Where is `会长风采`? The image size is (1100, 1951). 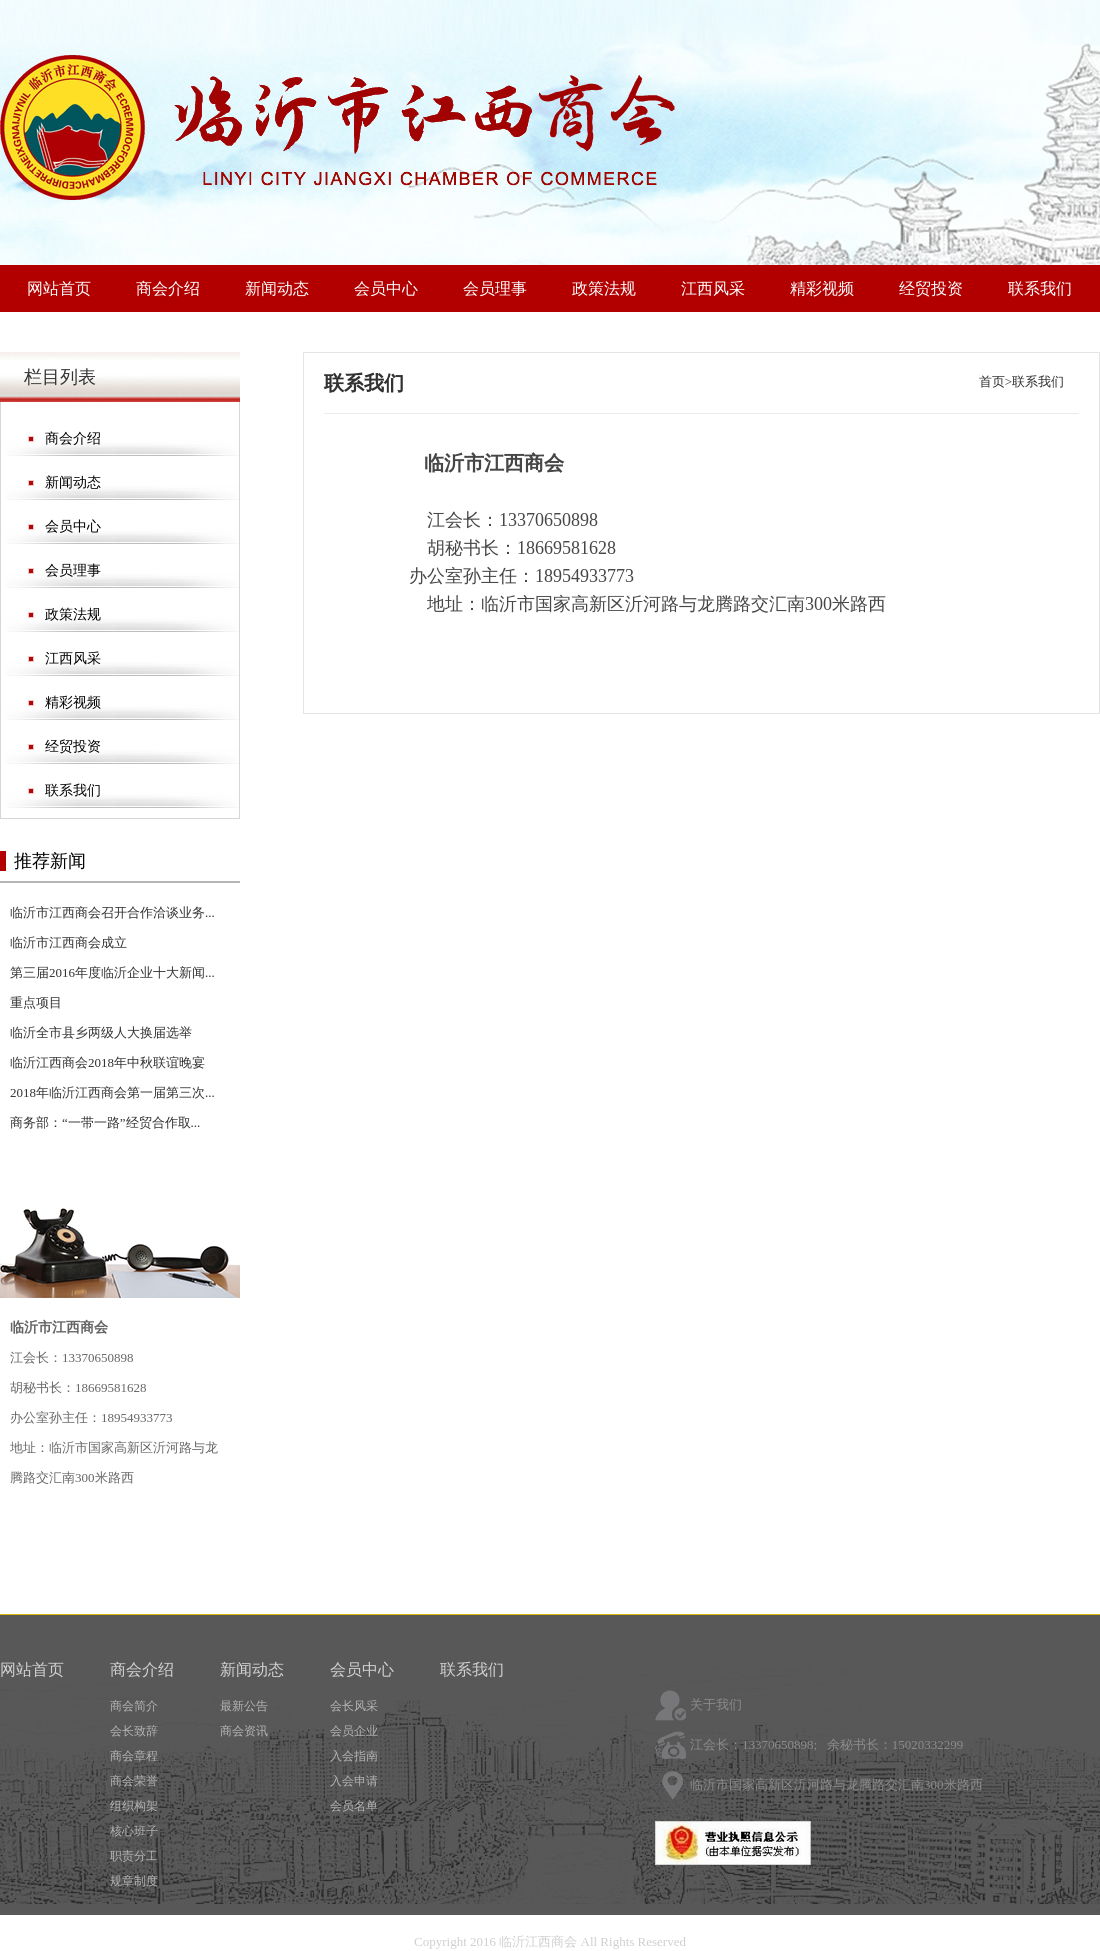
会长风采 is located at coordinates (354, 1706).